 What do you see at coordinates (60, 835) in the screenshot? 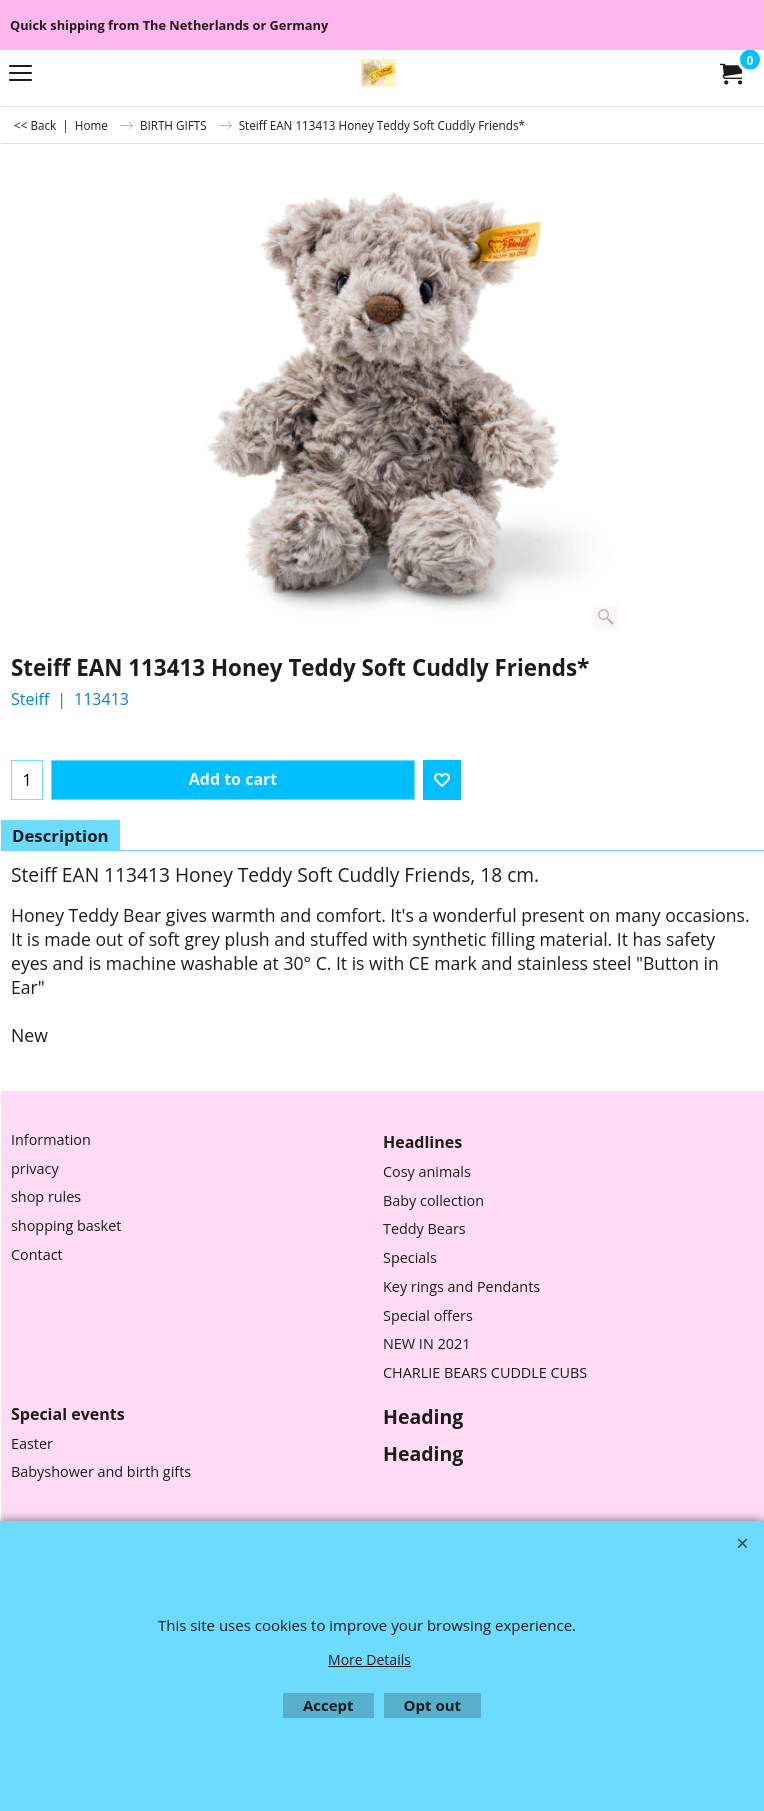
I see `Description` at bounding box center [60, 835].